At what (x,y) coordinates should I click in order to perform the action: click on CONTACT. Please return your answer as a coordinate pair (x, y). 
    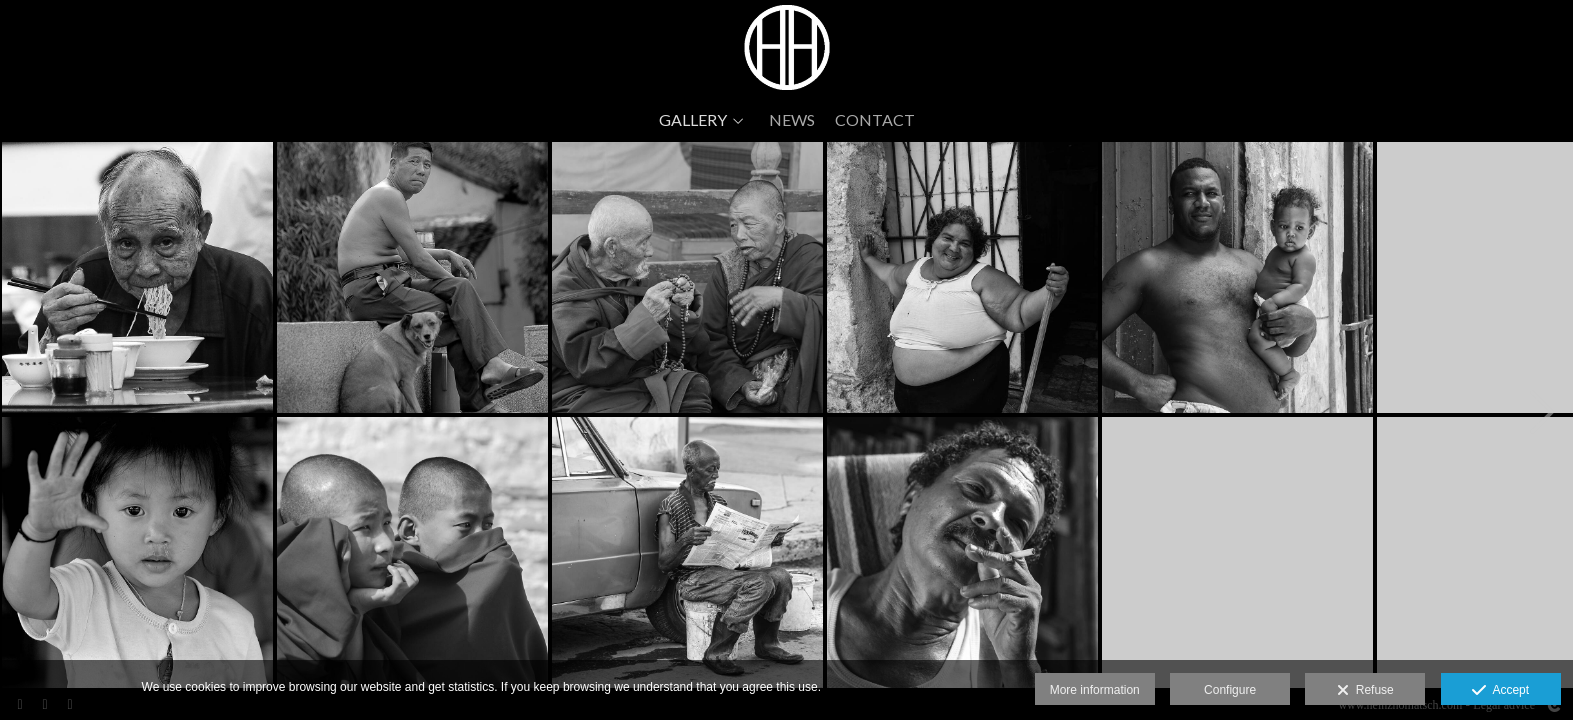
    Looking at the image, I should click on (875, 120).